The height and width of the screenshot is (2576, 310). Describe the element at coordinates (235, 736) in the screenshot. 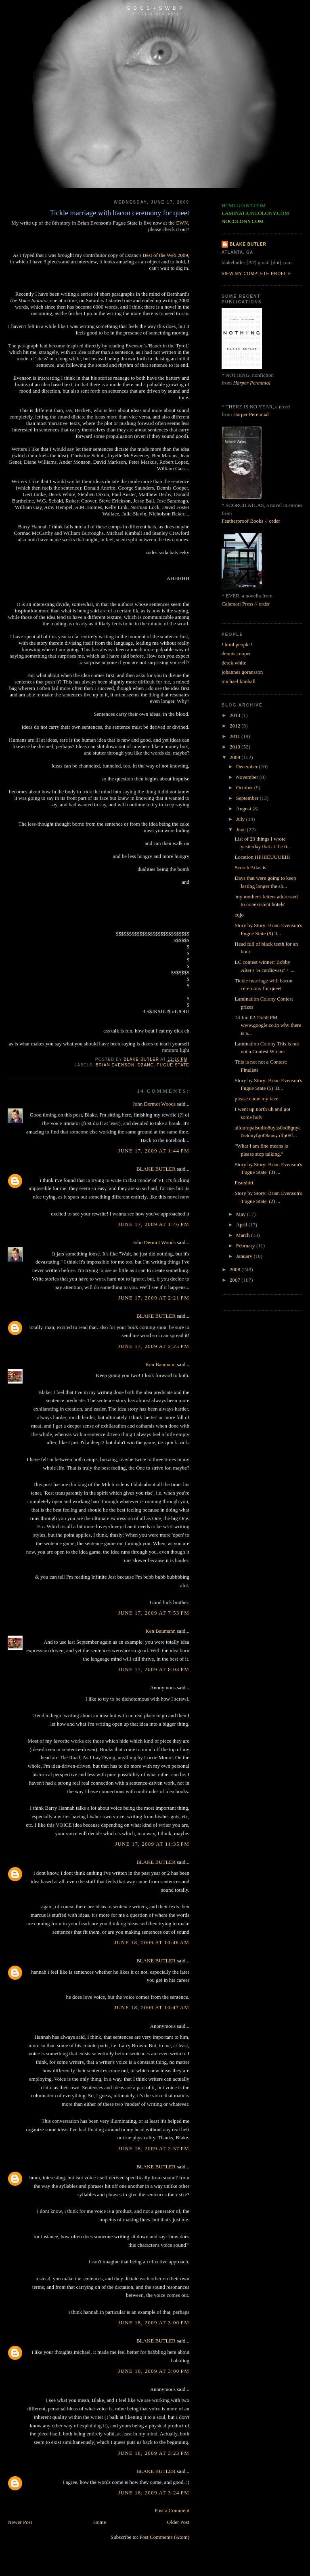

I see `2011` at that location.